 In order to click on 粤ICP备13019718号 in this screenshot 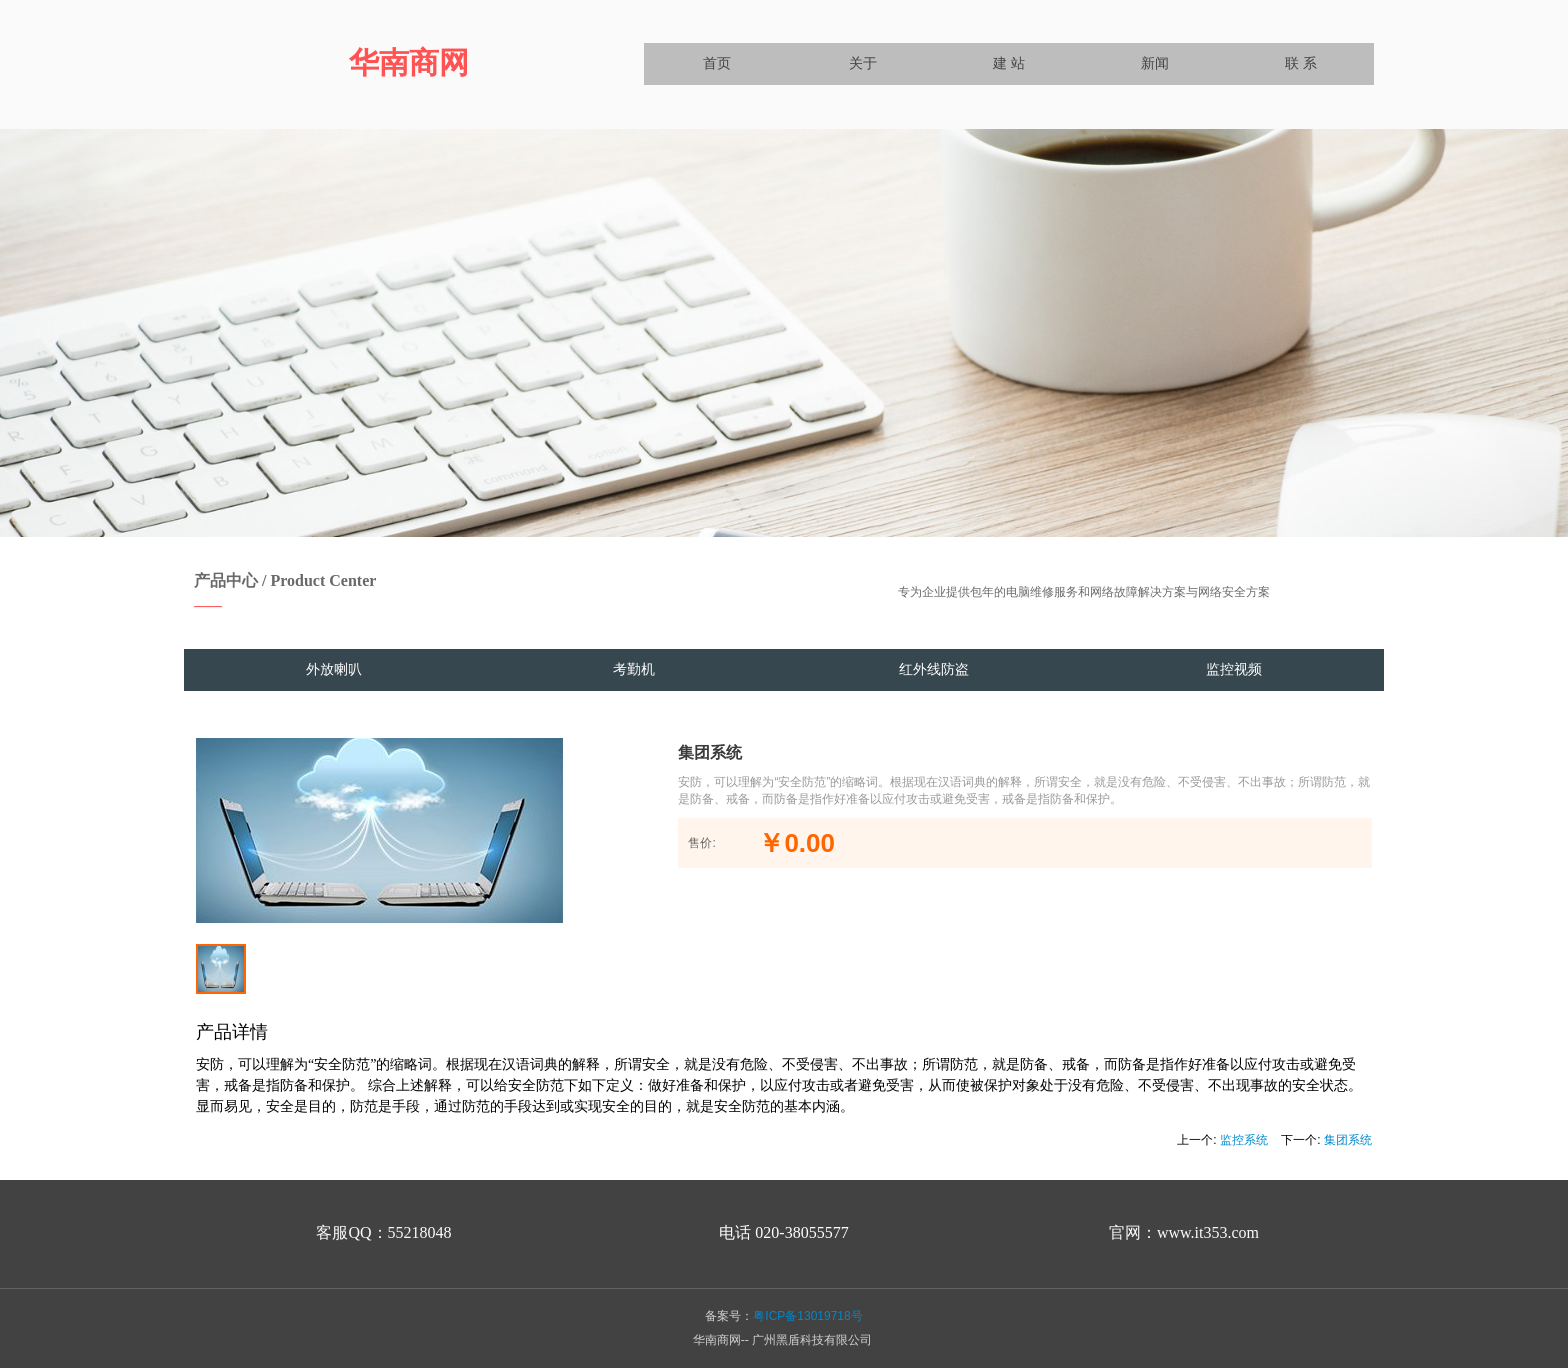, I will do `click(807, 1316)`.